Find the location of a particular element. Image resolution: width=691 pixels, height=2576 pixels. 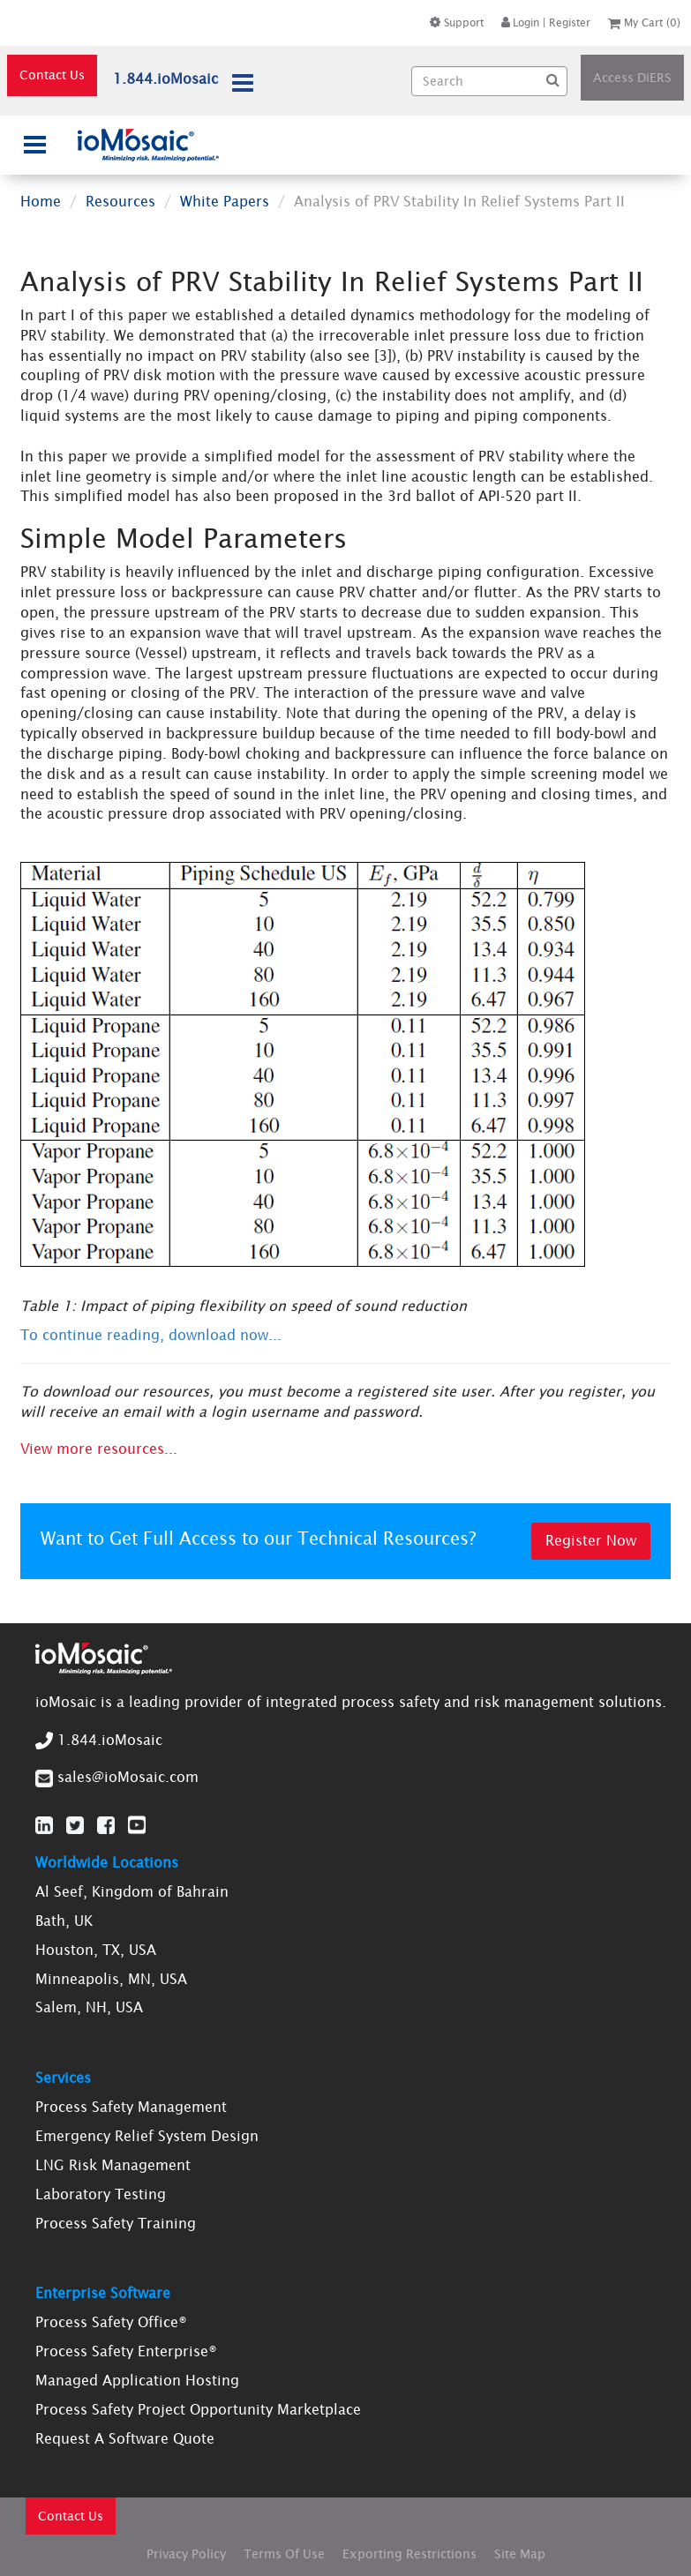

Exporting Restrictions is located at coordinates (409, 2554).